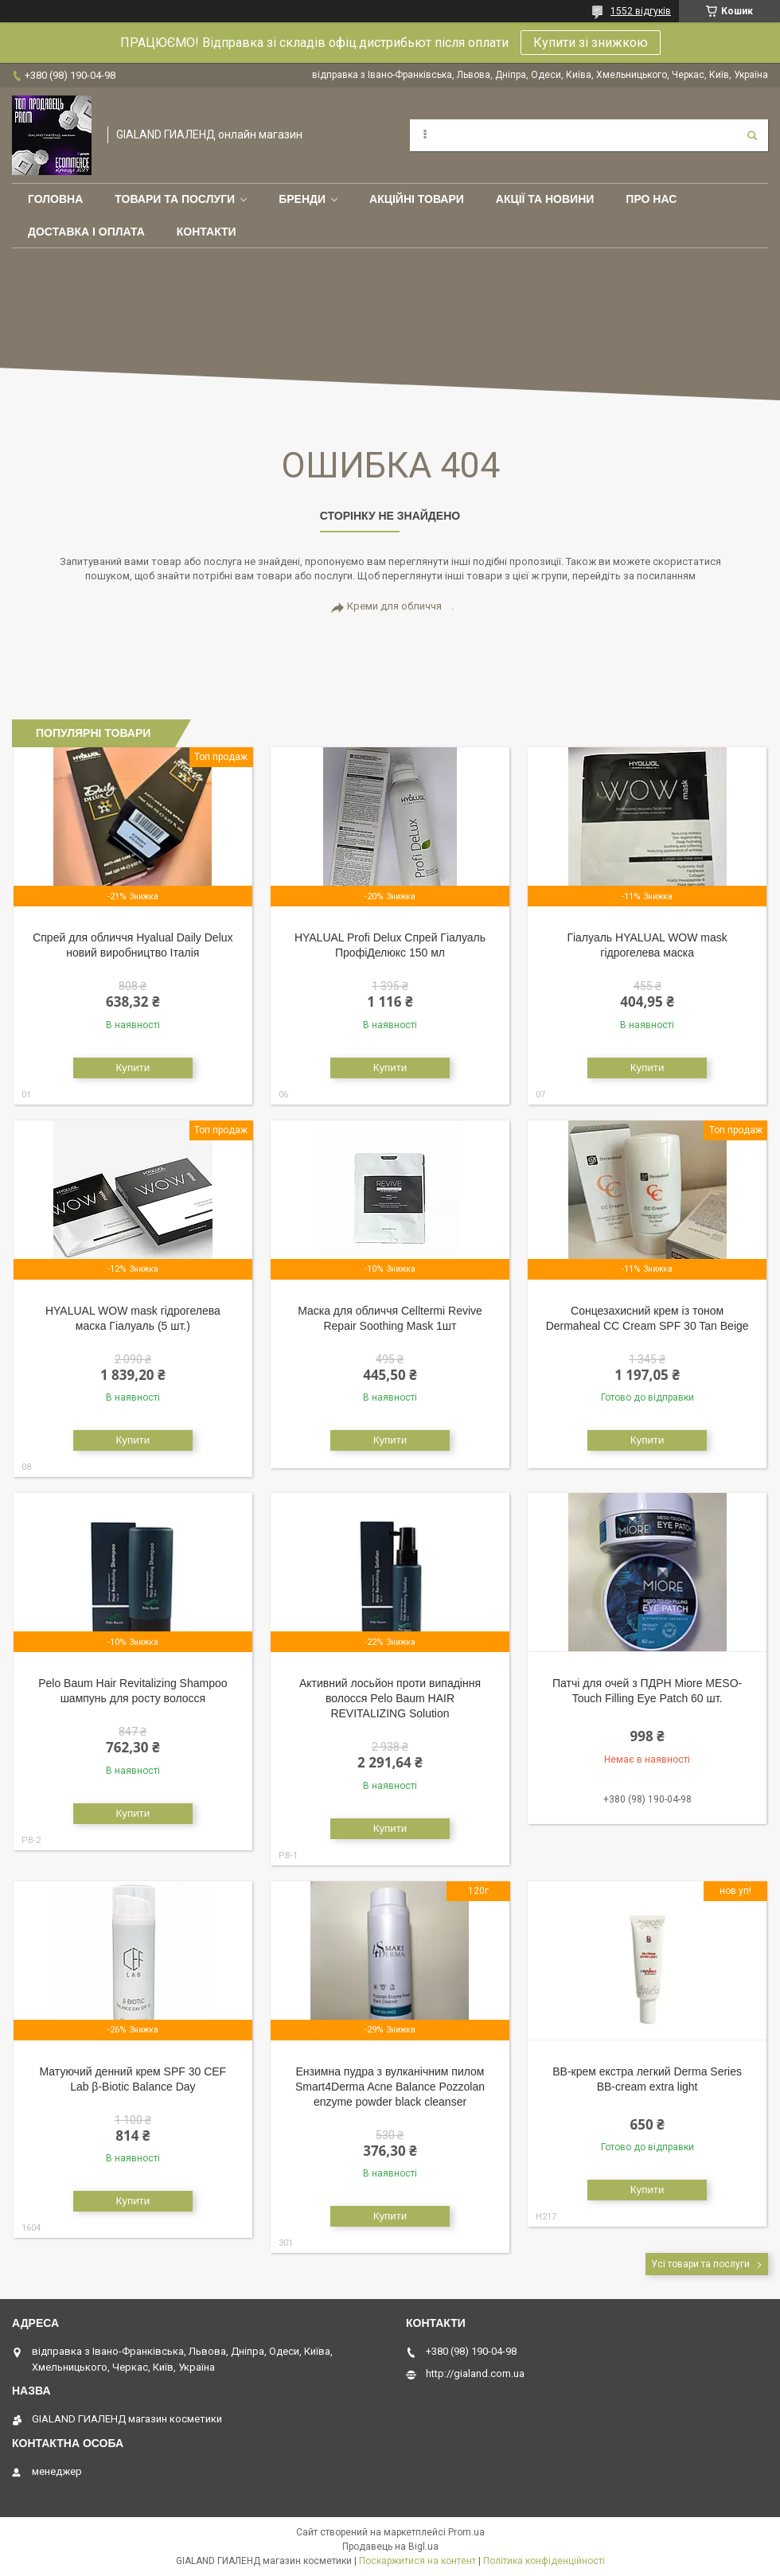 The width and height of the screenshot is (780, 2576). What do you see at coordinates (394, 606) in the screenshot?
I see `Креми для обличчя` at bounding box center [394, 606].